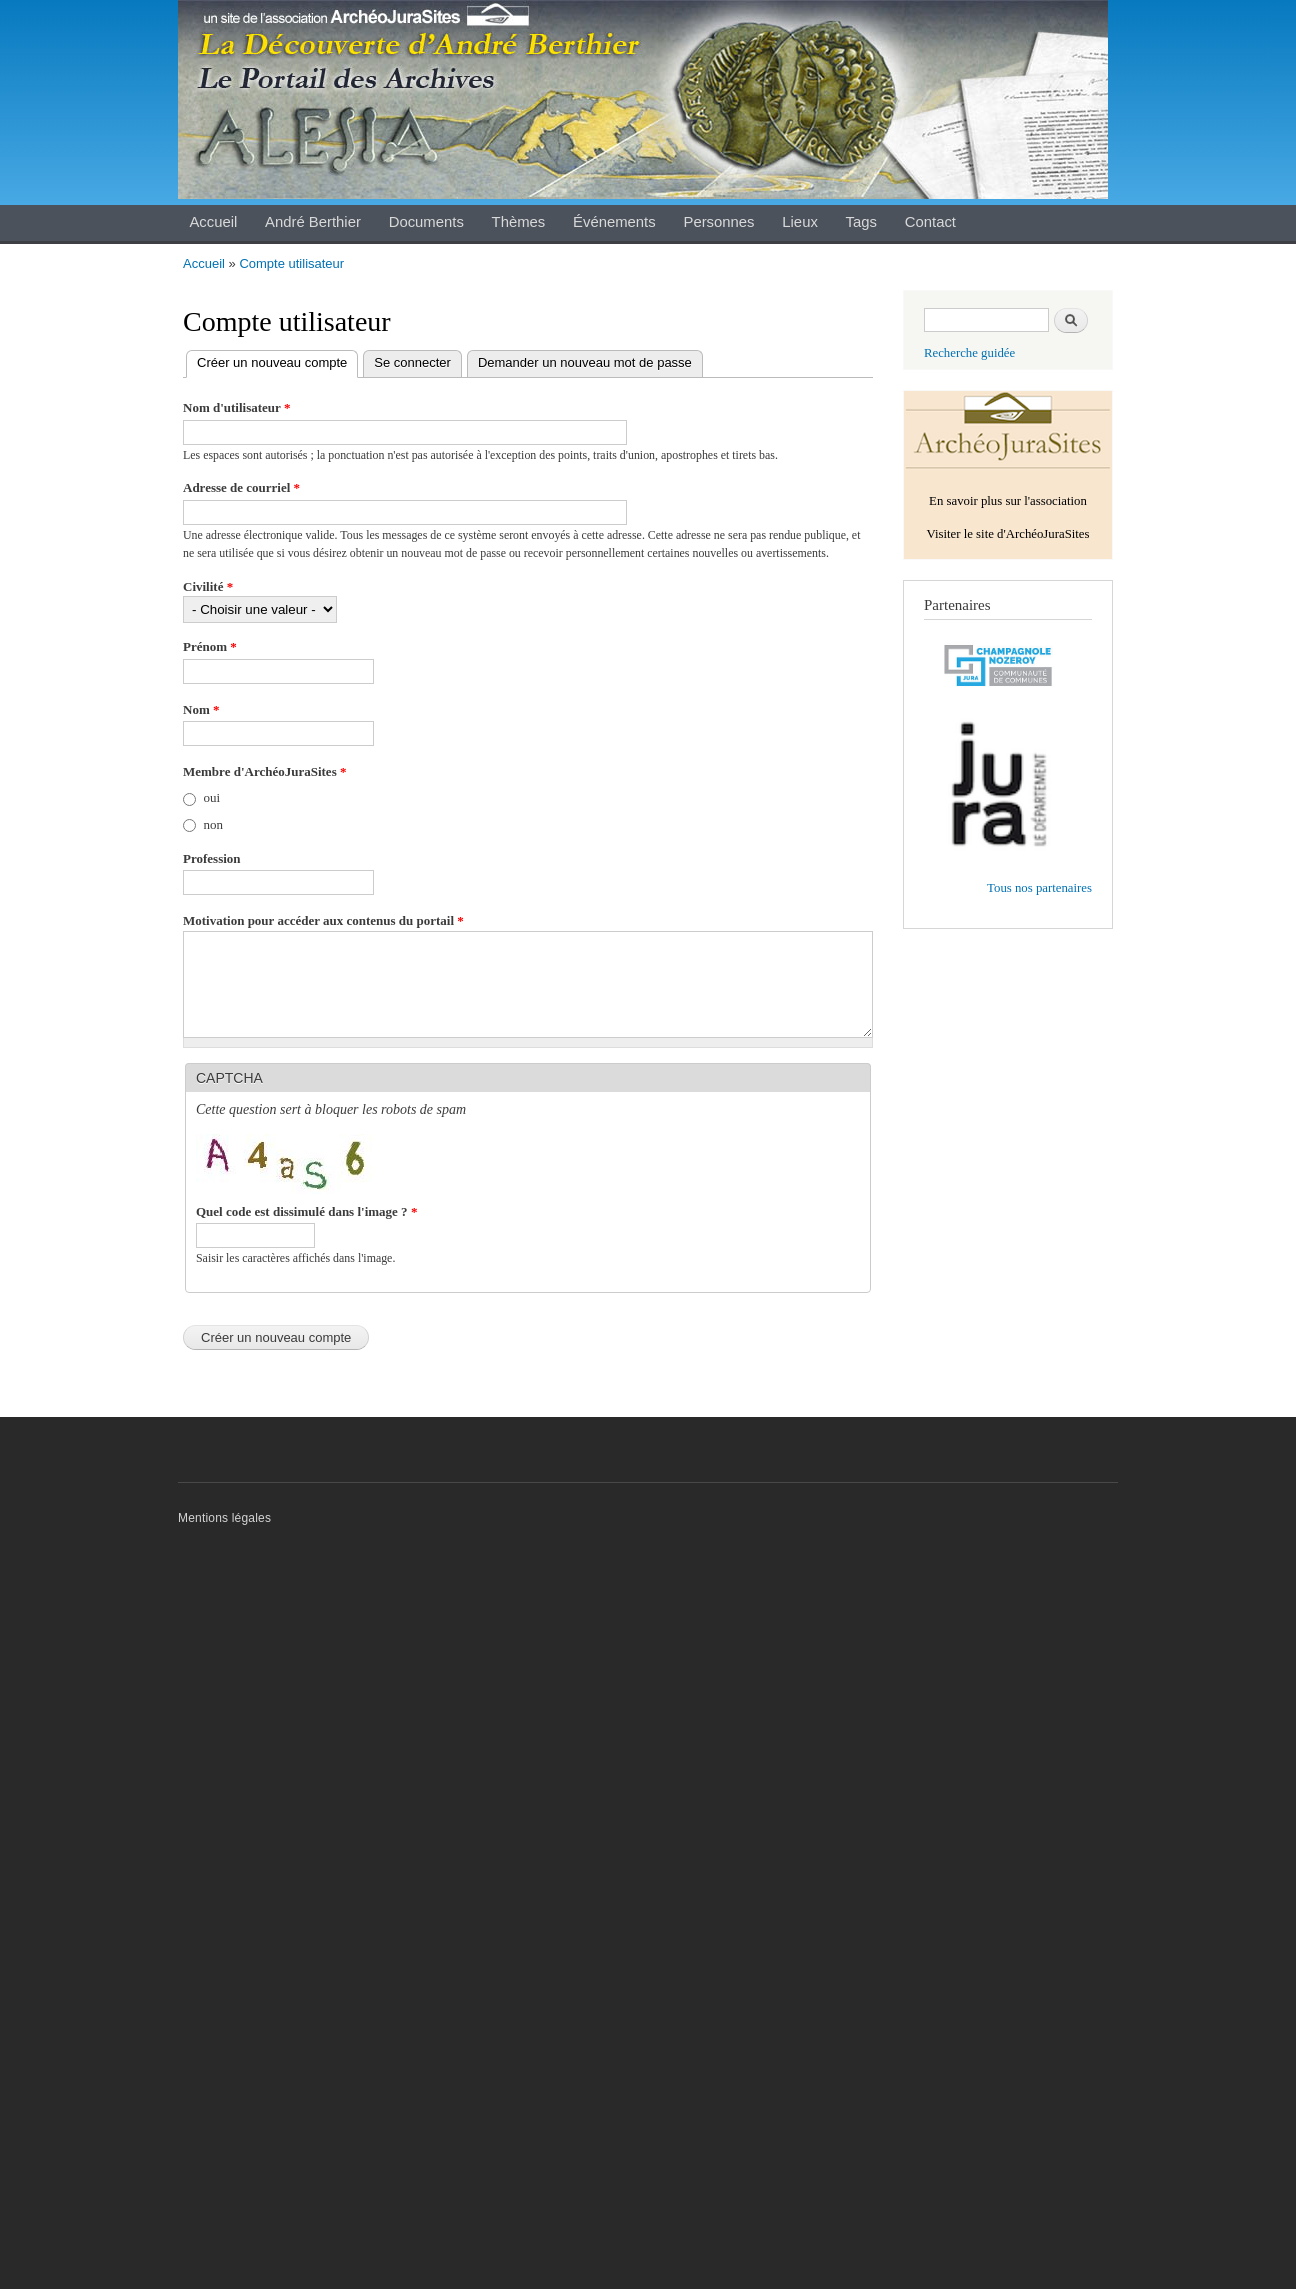  What do you see at coordinates (208, 586) in the screenshot?
I see `Civilité` at bounding box center [208, 586].